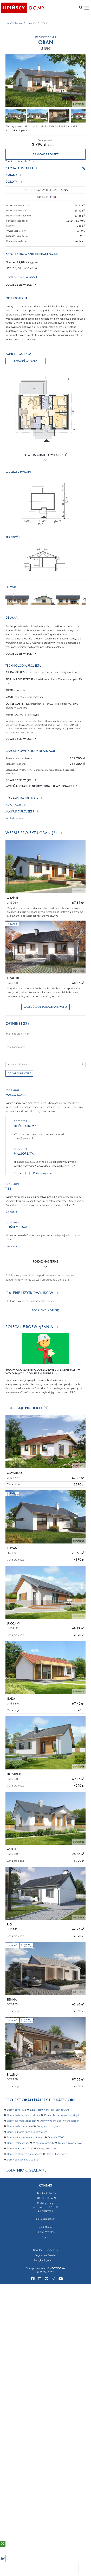 This screenshot has width=91, height=2576. What do you see at coordinates (48, 2126) in the screenshot?
I see `Domy z kosztorysem` at bounding box center [48, 2126].